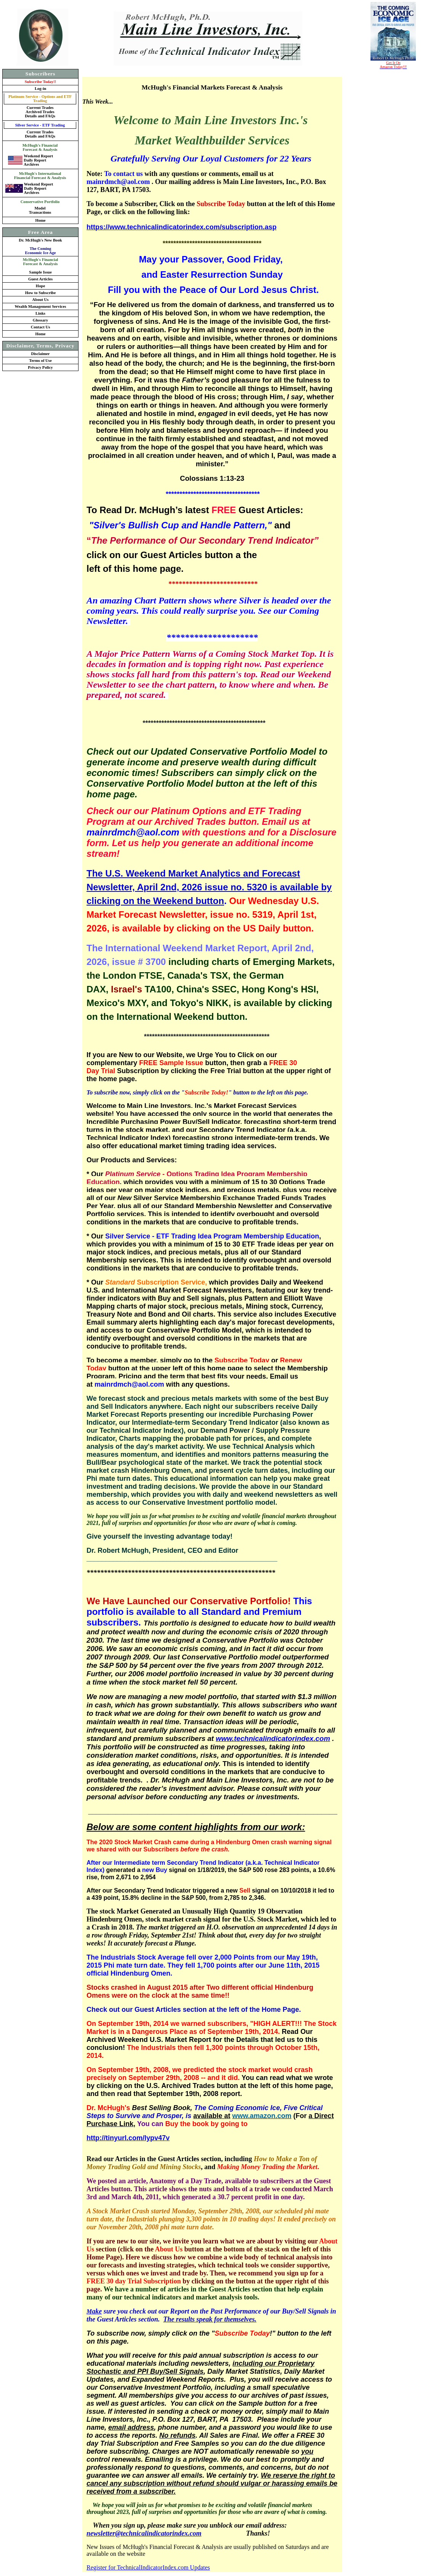 This screenshot has height=2576, width=441. Describe the element at coordinates (40, 279) in the screenshot. I see `Guest Articles` at that location.